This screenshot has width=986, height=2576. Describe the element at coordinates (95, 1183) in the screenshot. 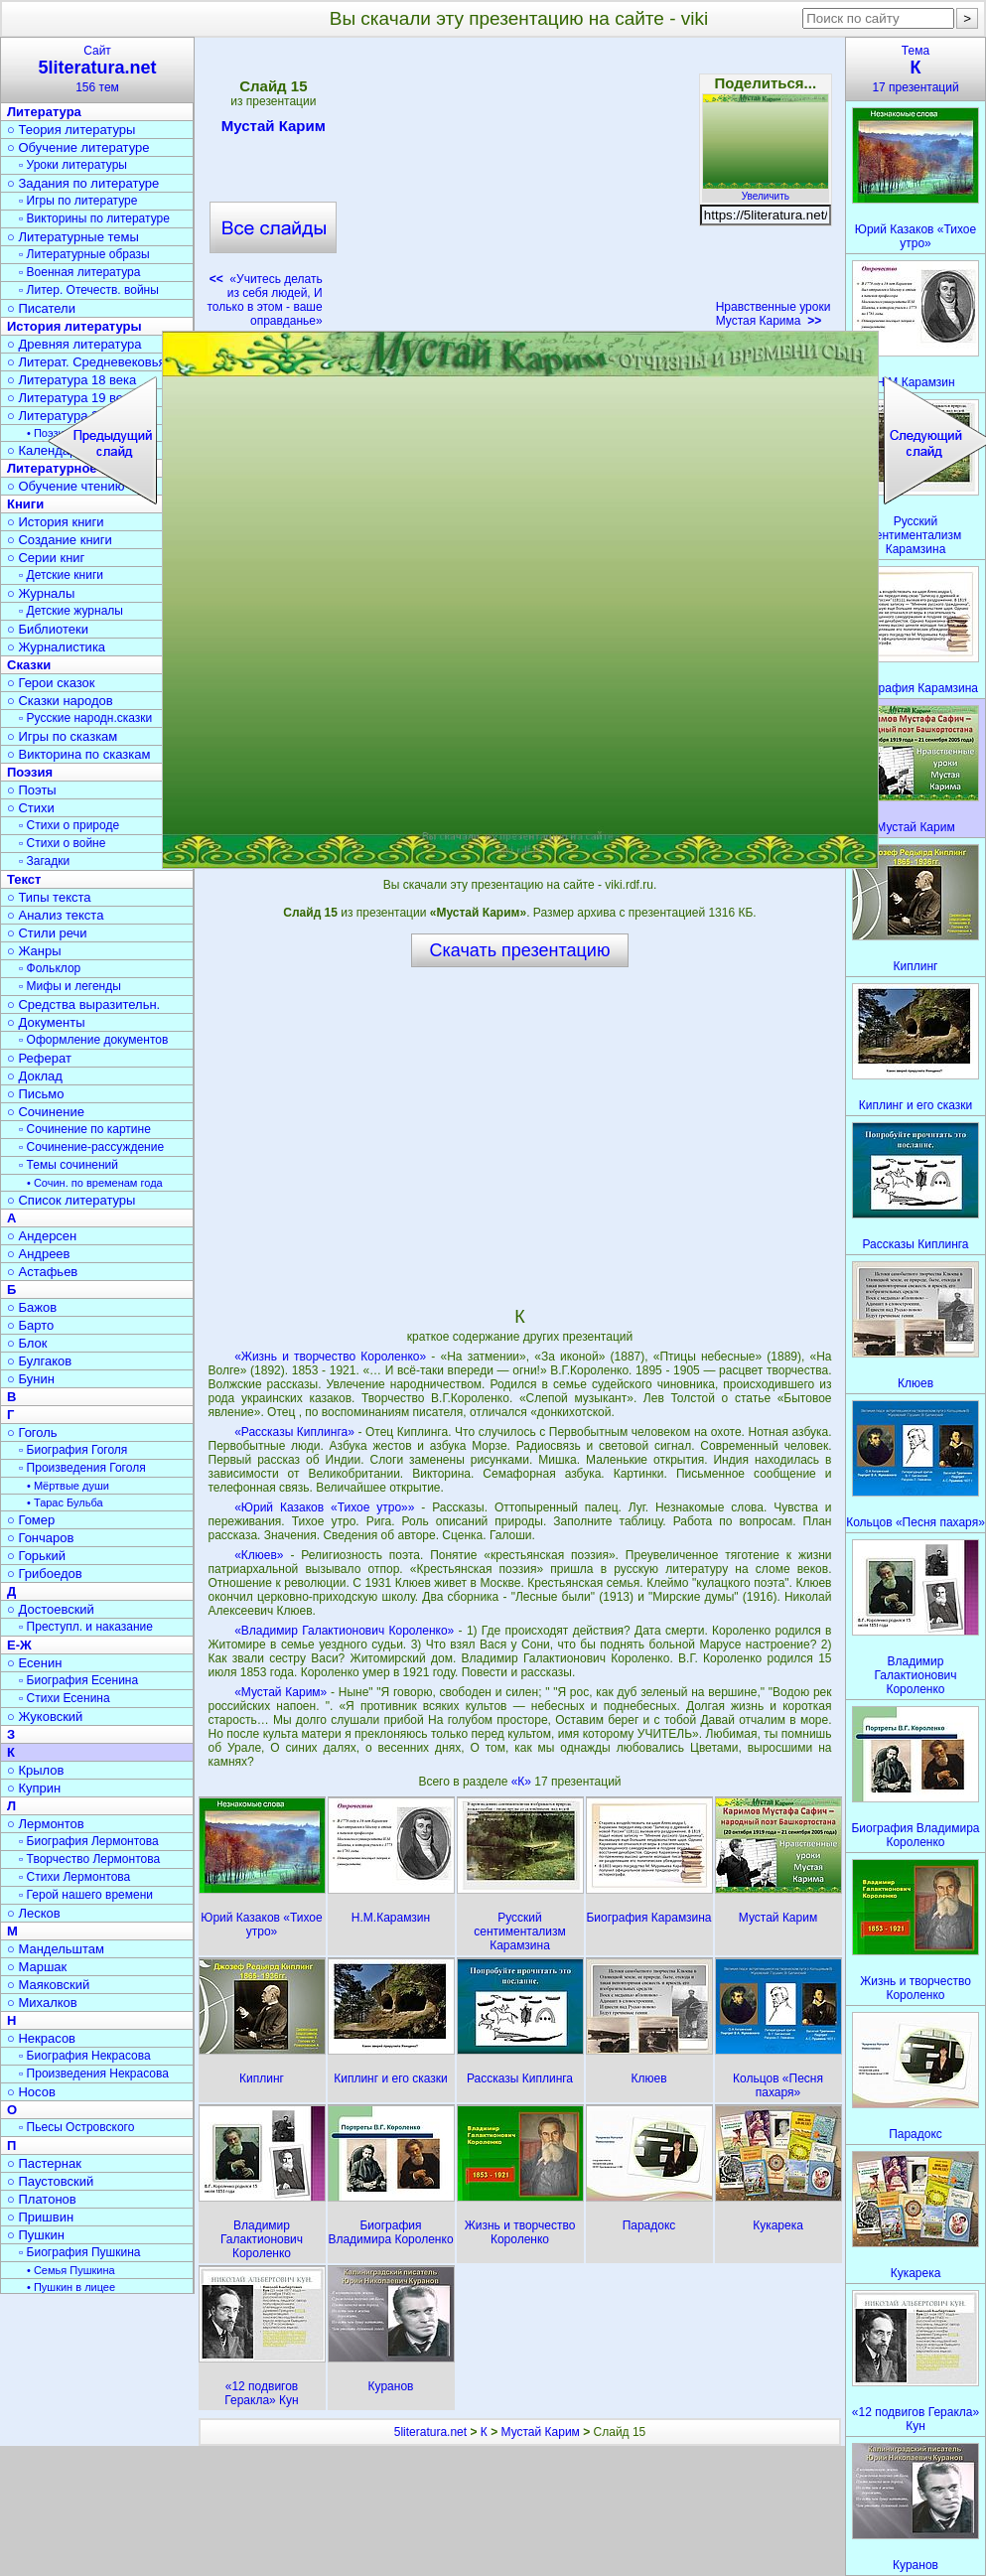

I see `• Сочин. по временам года` at that location.